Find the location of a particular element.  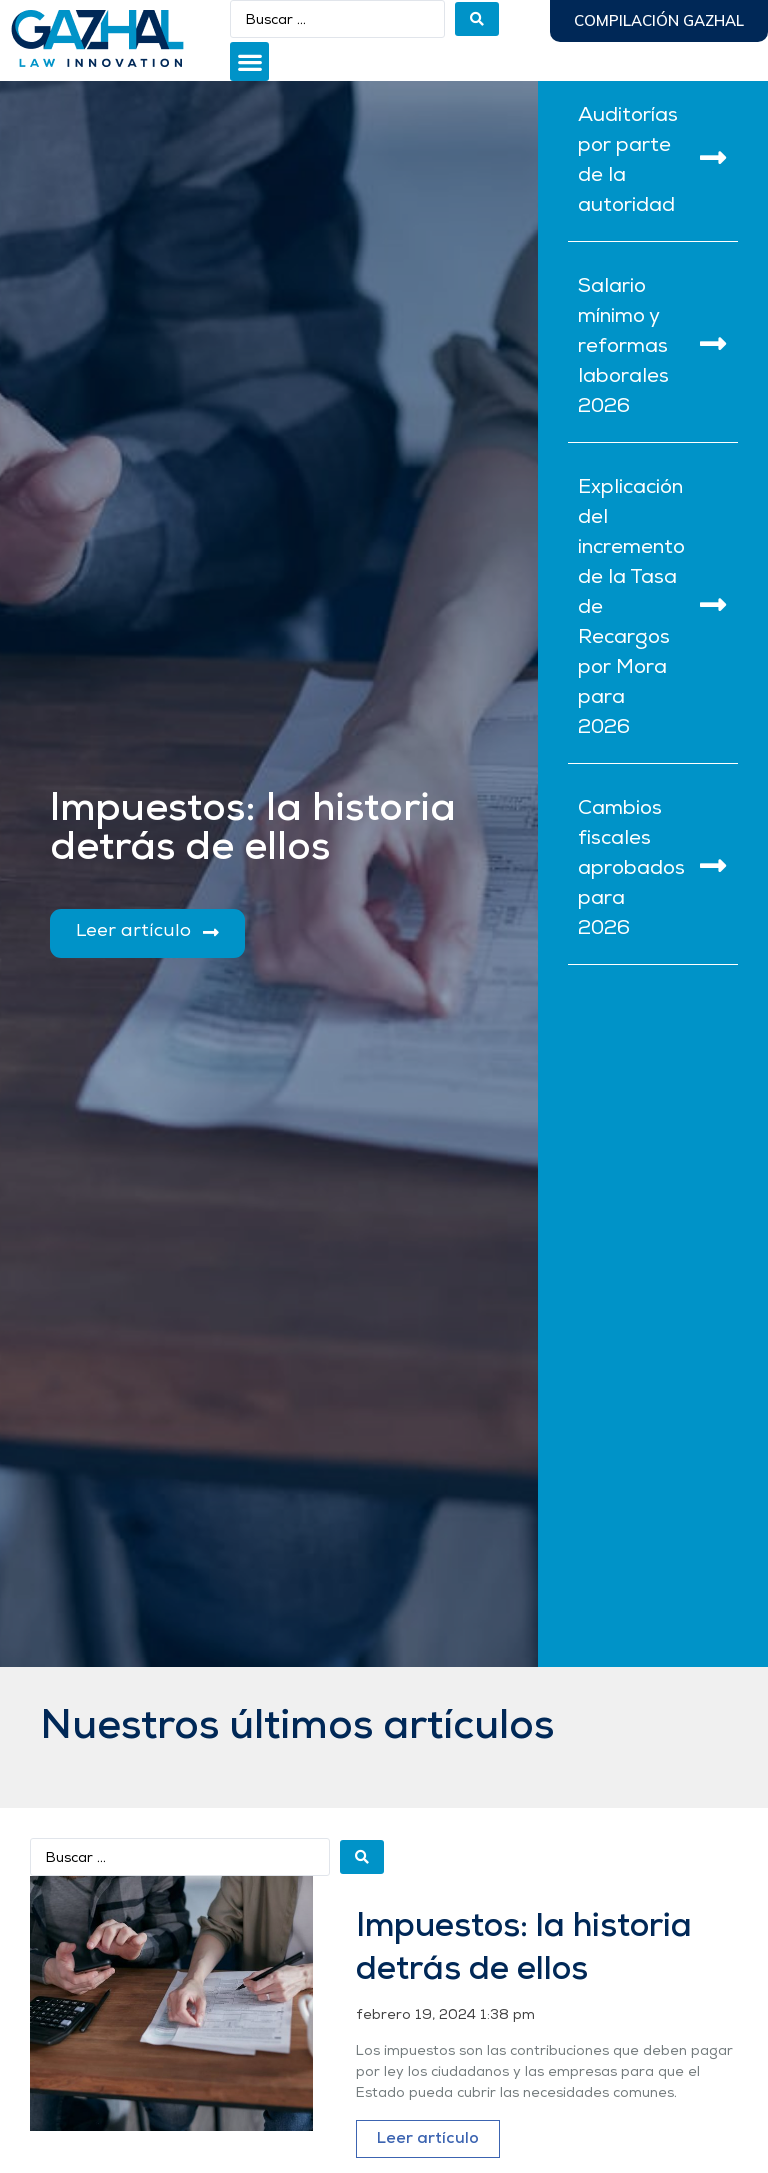

[button] is located at coordinates (249, 61).